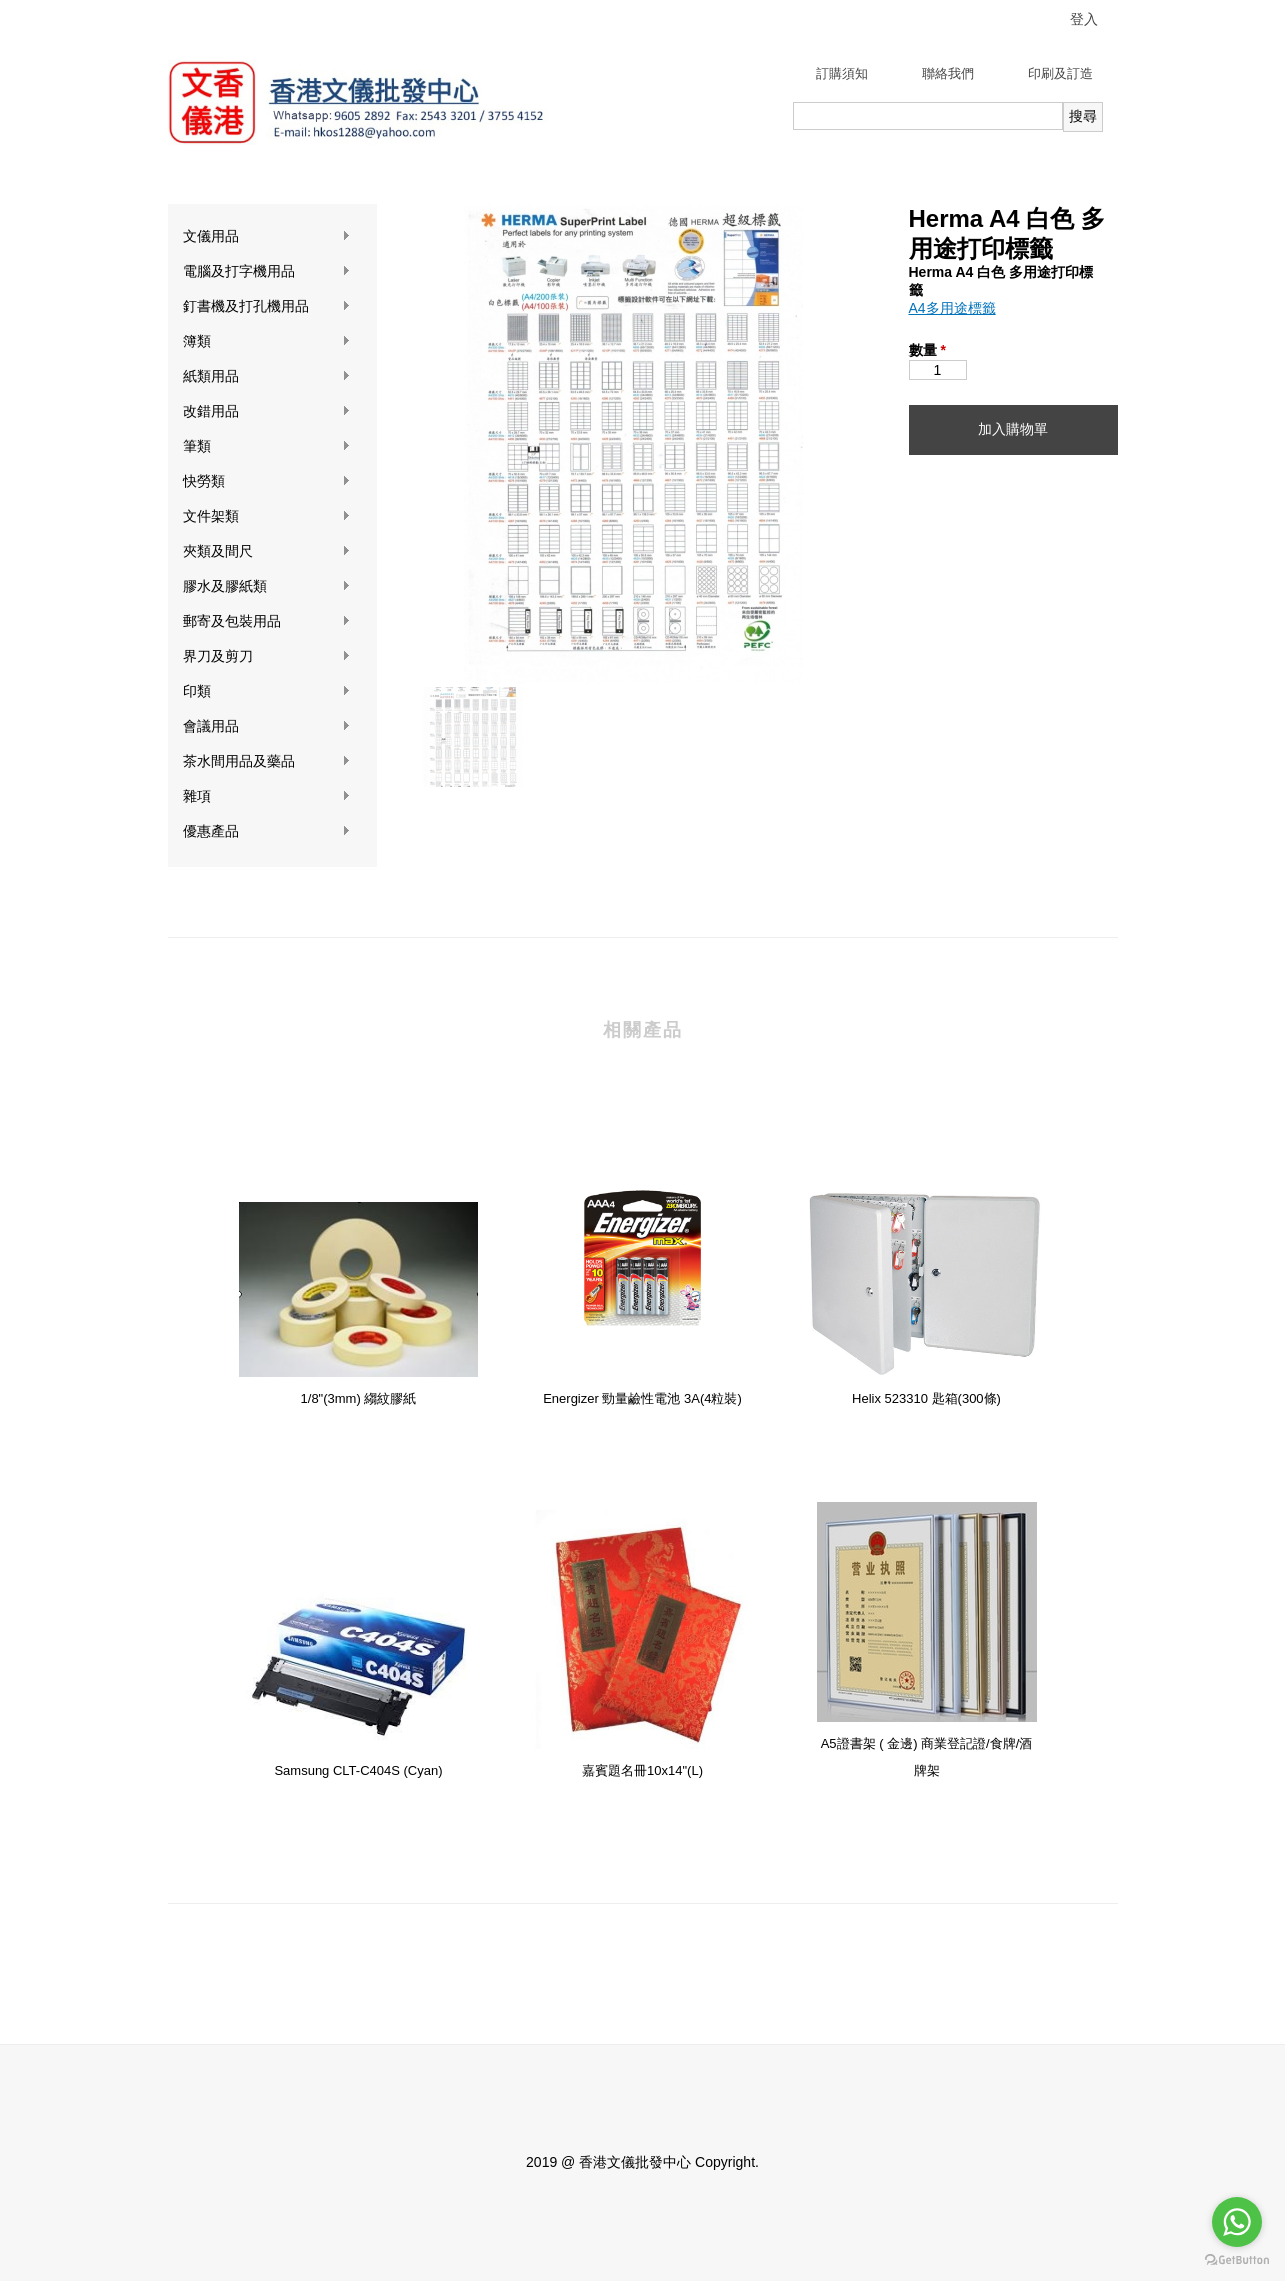 Image resolution: width=1285 pixels, height=2281 pixels. Describe the element at coordinates (358, 1770) in the screenshot. I see `Samsung CLT-C404S (Cyan)` at that location.